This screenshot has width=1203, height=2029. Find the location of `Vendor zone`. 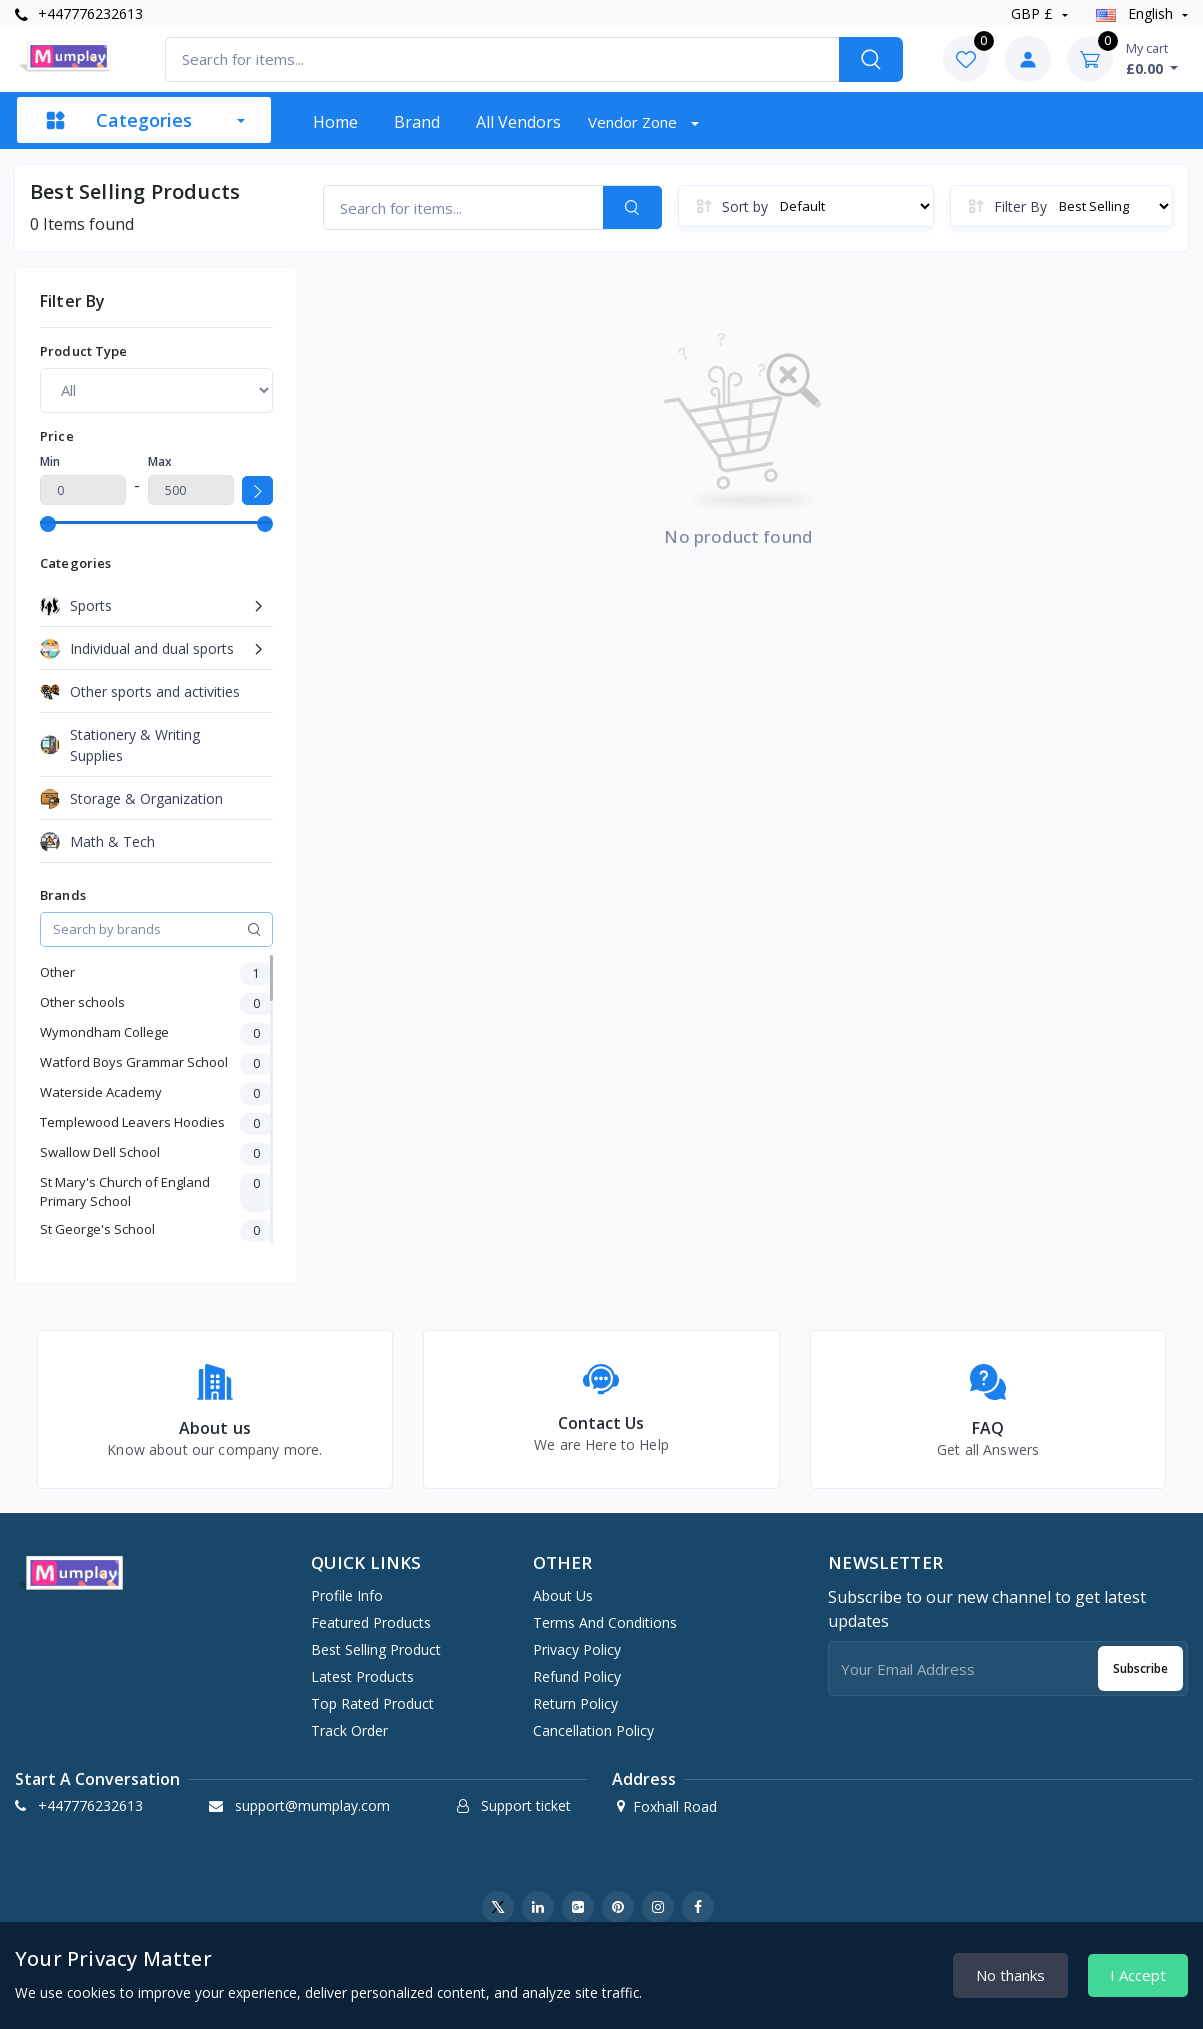

Vendor zone is located at coordinates (634, 122).